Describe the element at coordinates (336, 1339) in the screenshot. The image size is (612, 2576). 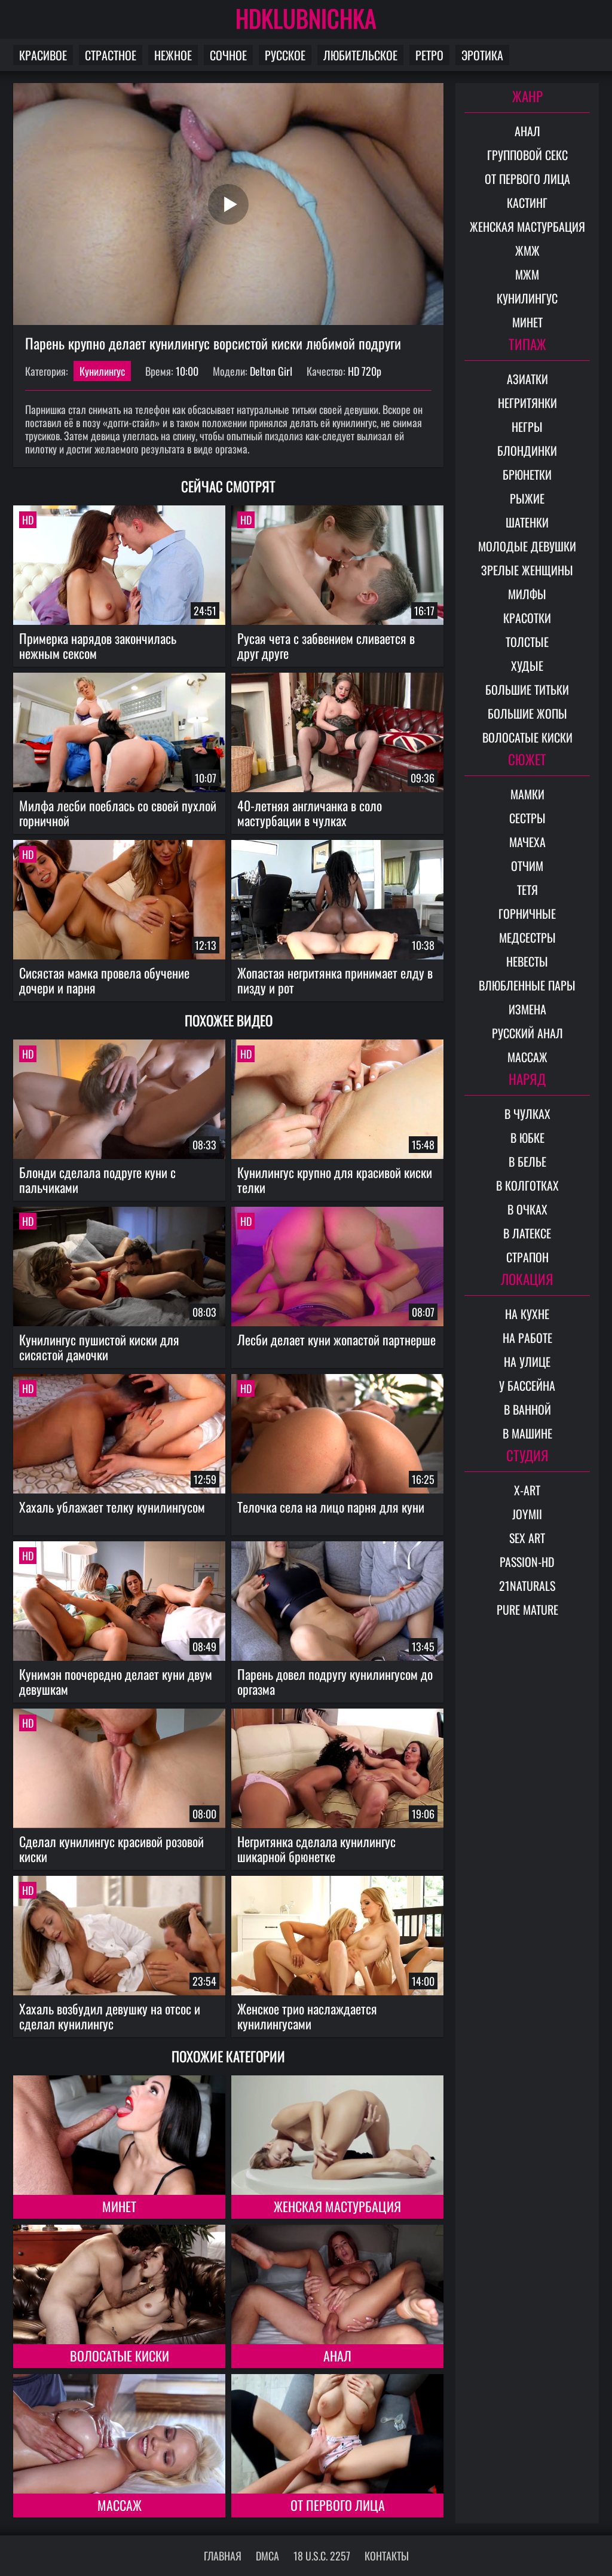
I see `Лесби делает куни жопастой партнерше` at that location.